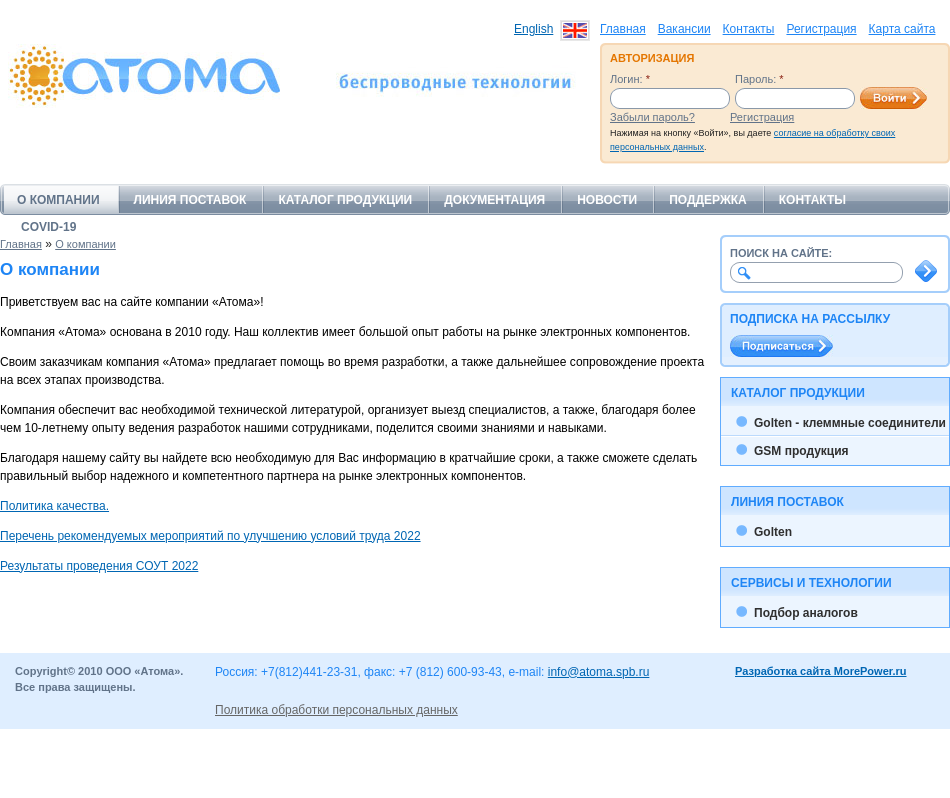  Describe the element at coordinates (850, 423) in the screenshot. I see `Golten - клеммные соединители` at that location.